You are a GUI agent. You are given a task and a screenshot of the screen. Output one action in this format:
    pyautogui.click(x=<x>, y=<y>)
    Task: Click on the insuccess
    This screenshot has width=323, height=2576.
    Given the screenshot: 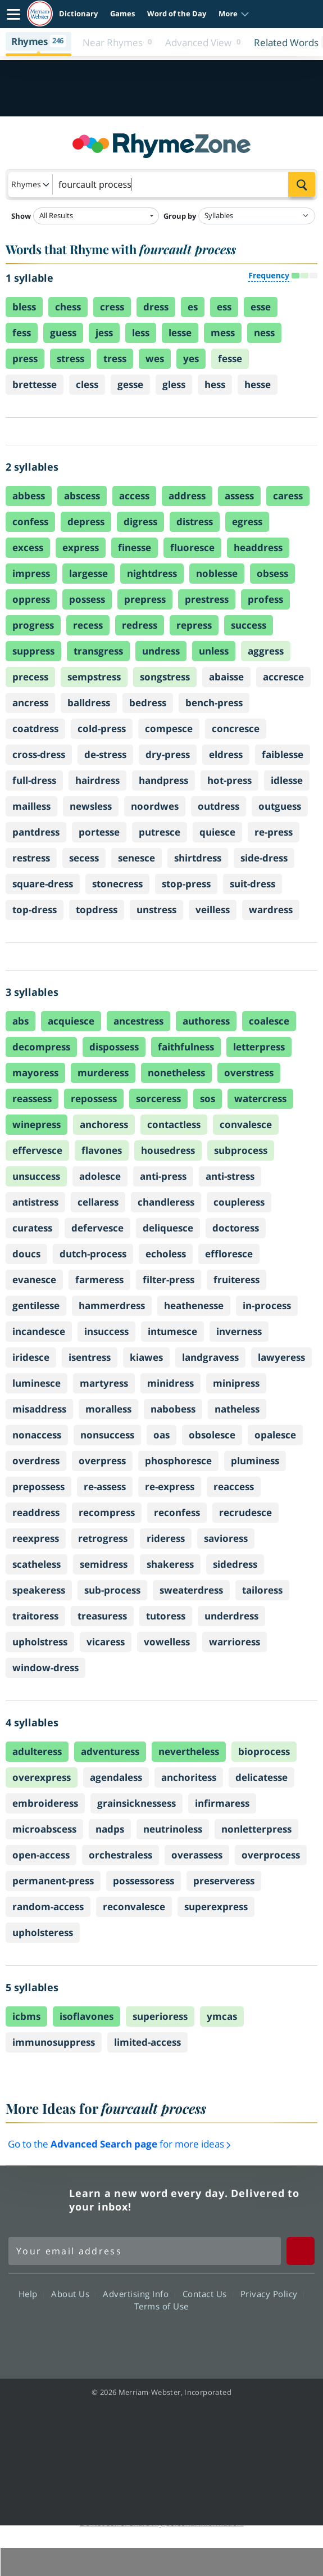 What is the action you would take?
    pyautogui.click(x=106, y=1331)
    